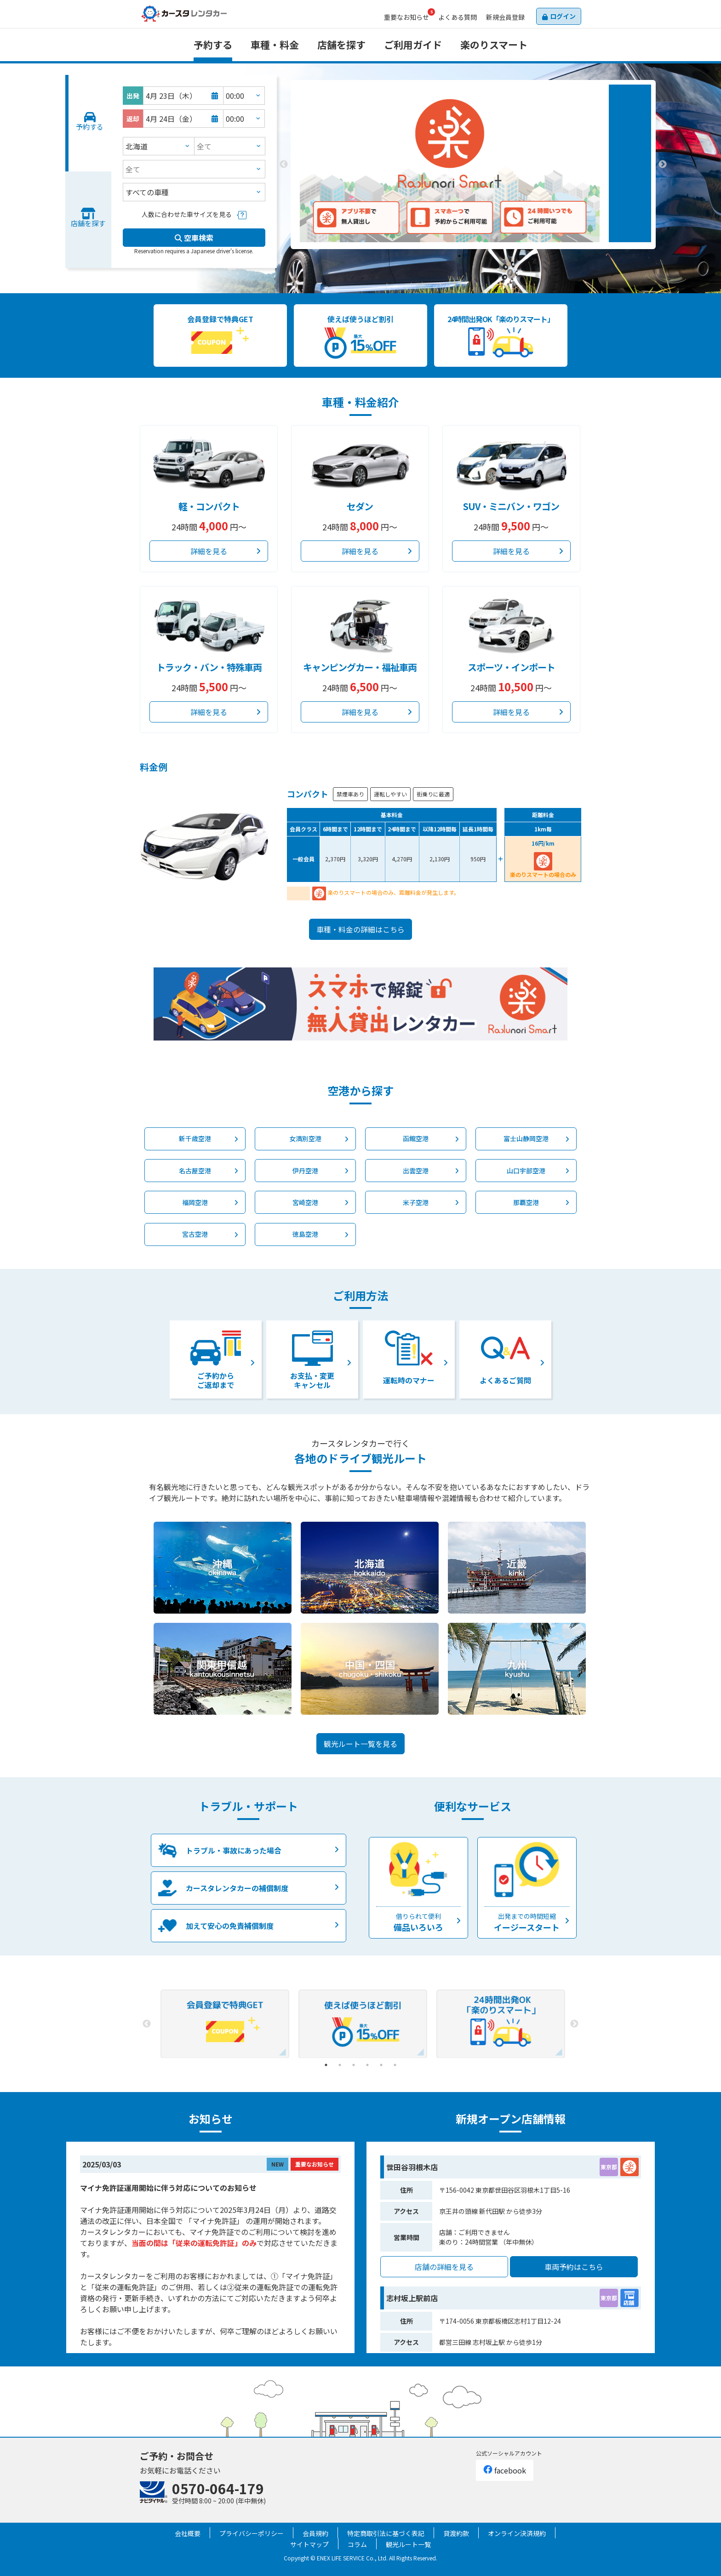  What do you see at coordinates (251, 2533) in the screenshot?
I see `プライバシーポリシー` at bounding box center [251, 2533].